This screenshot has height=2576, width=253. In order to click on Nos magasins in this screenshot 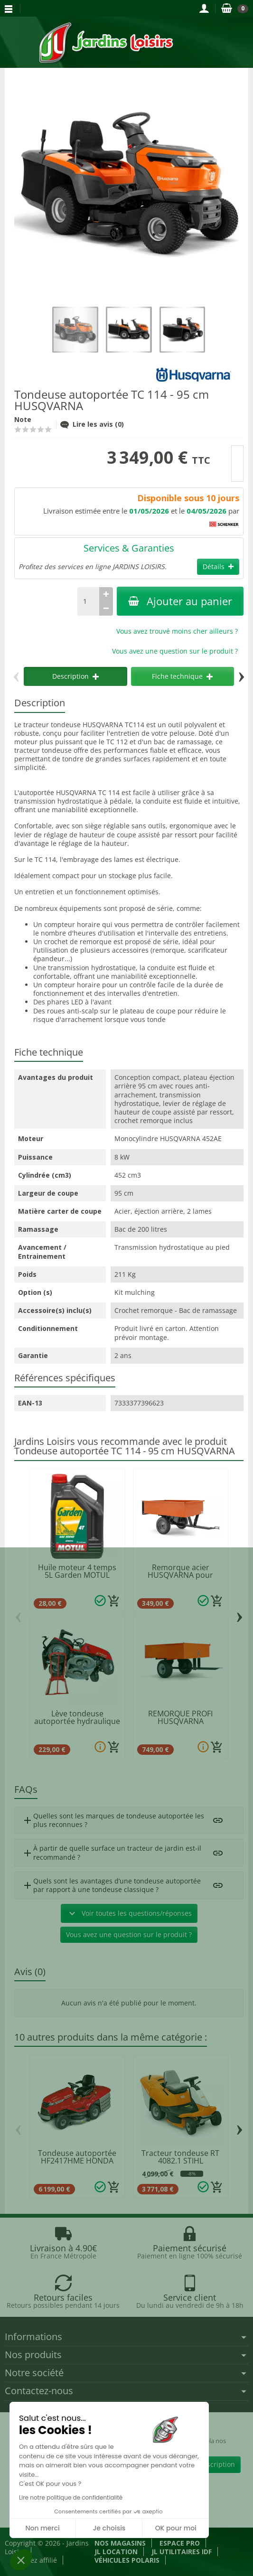, I will do `click(120, 2543)`.